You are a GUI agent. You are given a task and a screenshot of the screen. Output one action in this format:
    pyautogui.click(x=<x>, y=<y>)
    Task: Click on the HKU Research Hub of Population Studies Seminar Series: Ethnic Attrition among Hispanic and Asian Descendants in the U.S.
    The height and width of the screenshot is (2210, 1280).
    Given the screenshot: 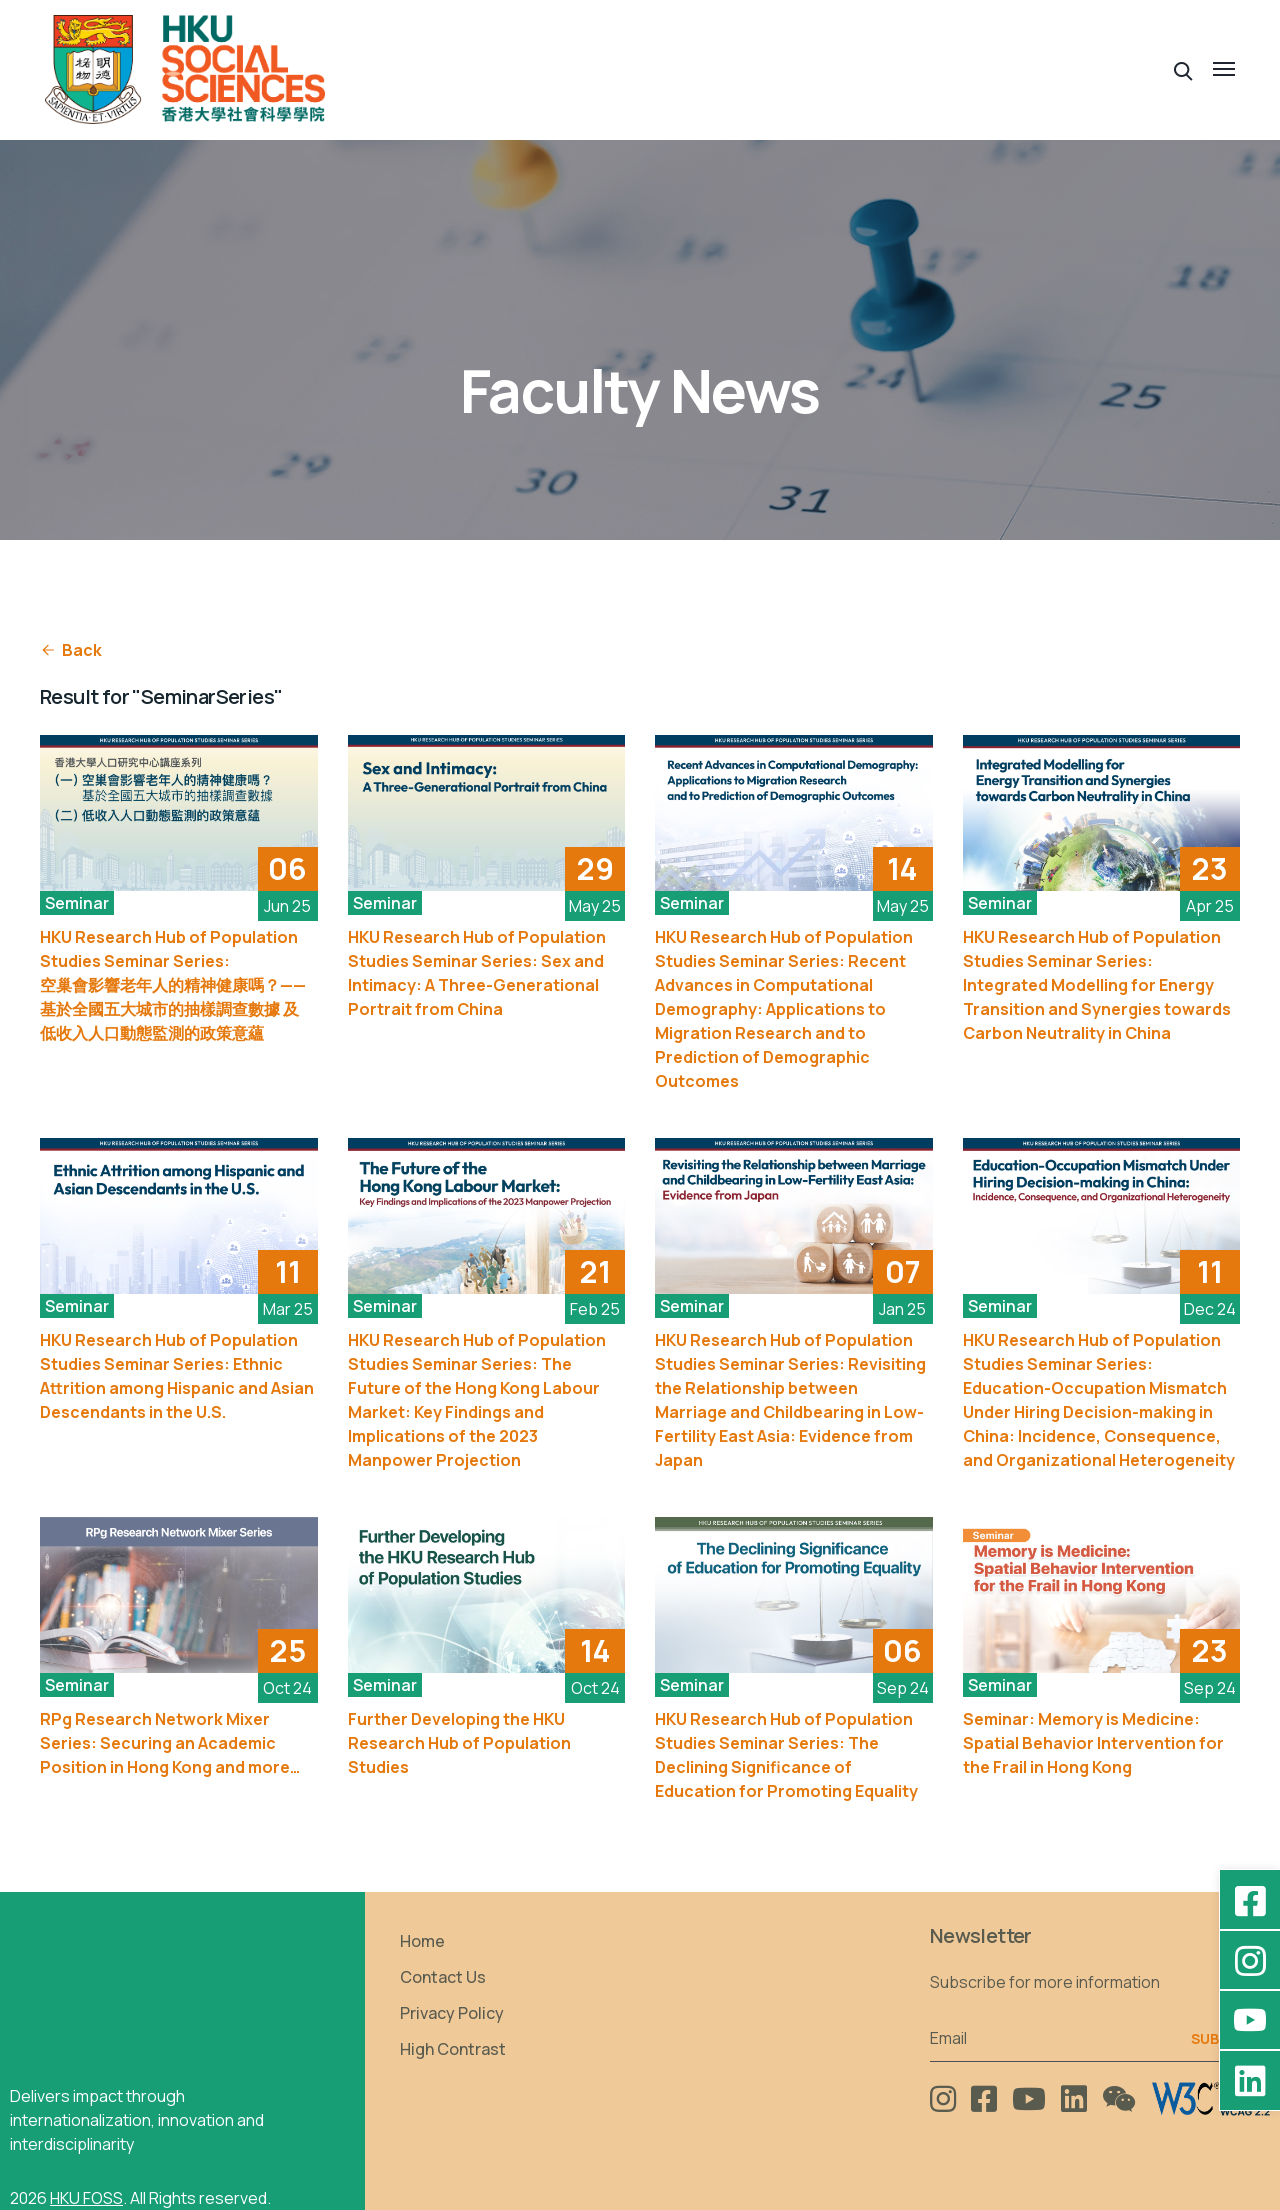 What is the action you would take?
    pyautogui.click(x=177, y=1376)
    